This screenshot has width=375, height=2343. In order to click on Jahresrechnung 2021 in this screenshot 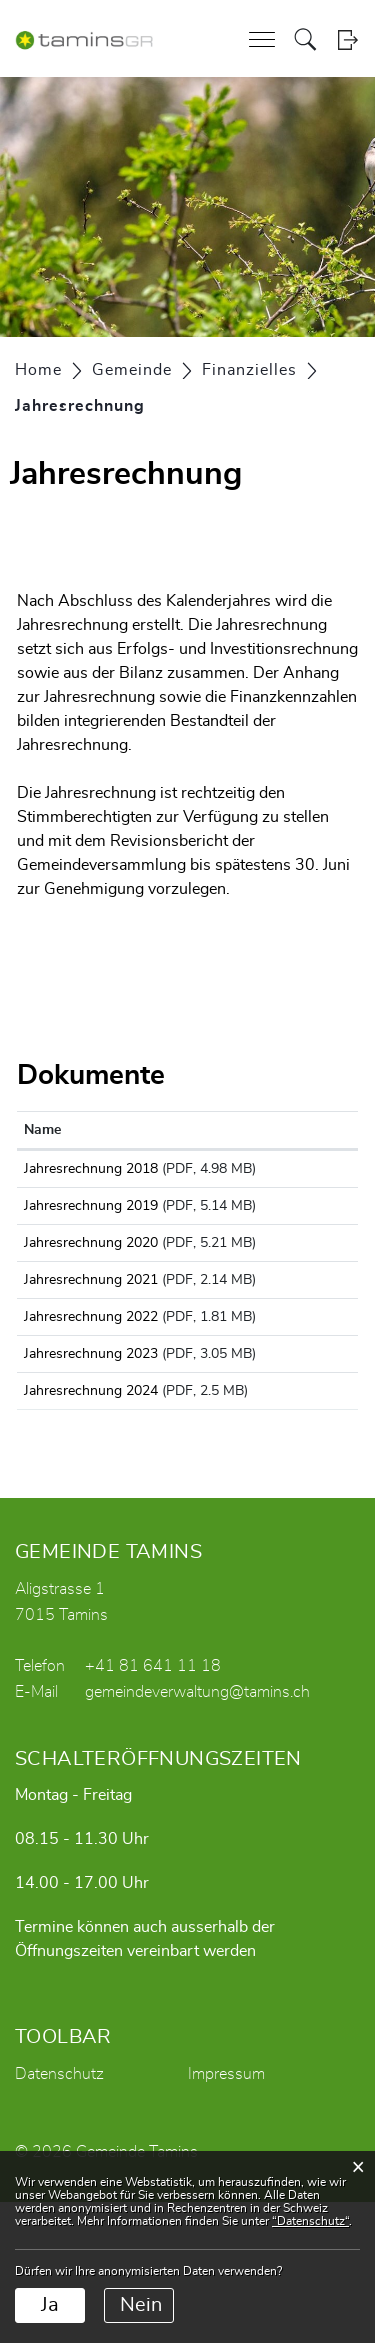, I will do `click(91, 1346)`.